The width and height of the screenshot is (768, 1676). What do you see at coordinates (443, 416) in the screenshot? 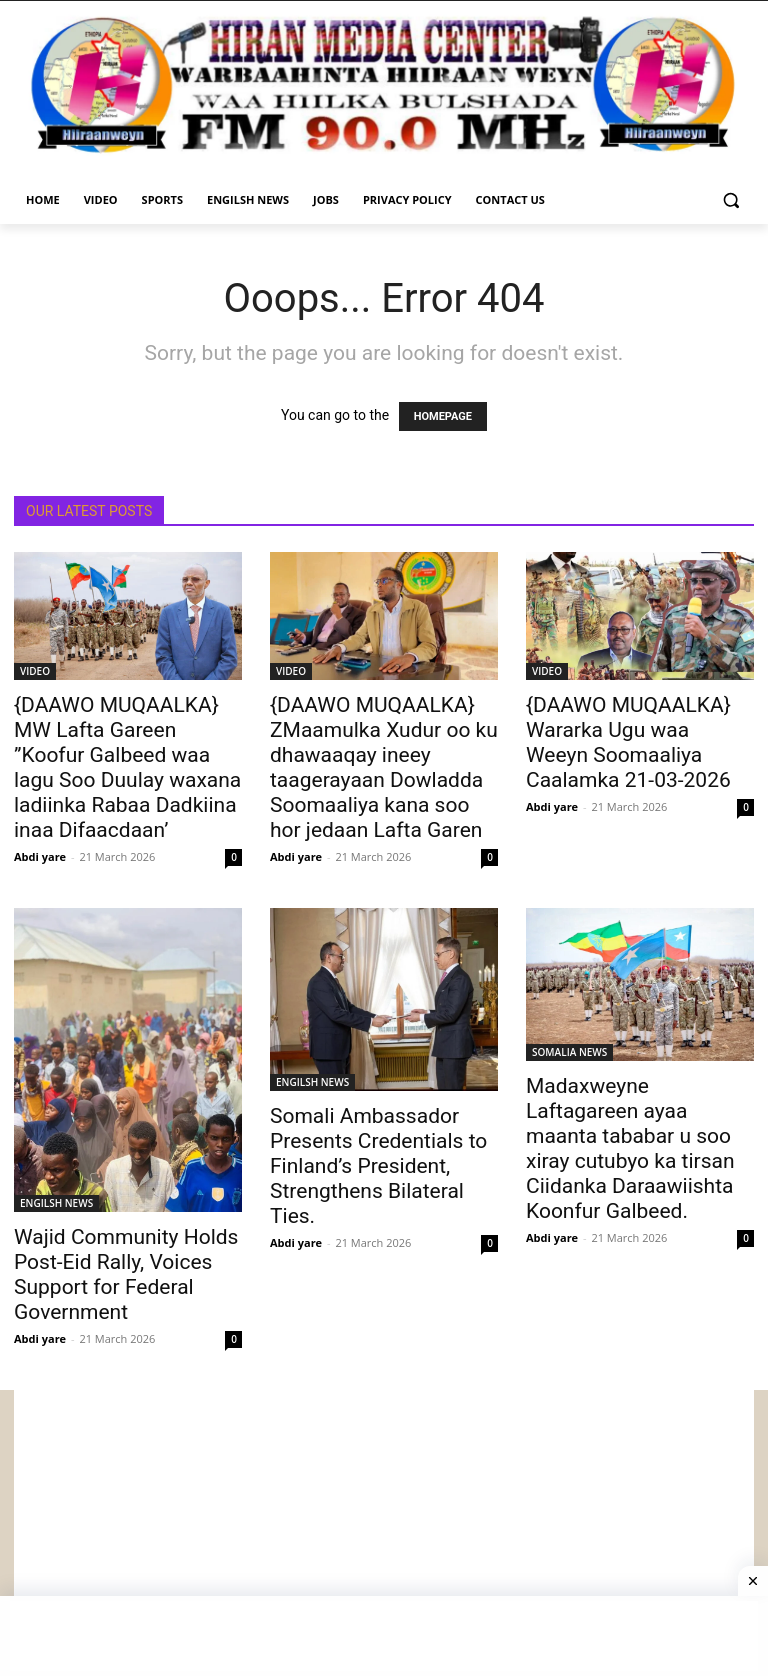
I see `HOMEPAGE` at bounding box center [443, 416].